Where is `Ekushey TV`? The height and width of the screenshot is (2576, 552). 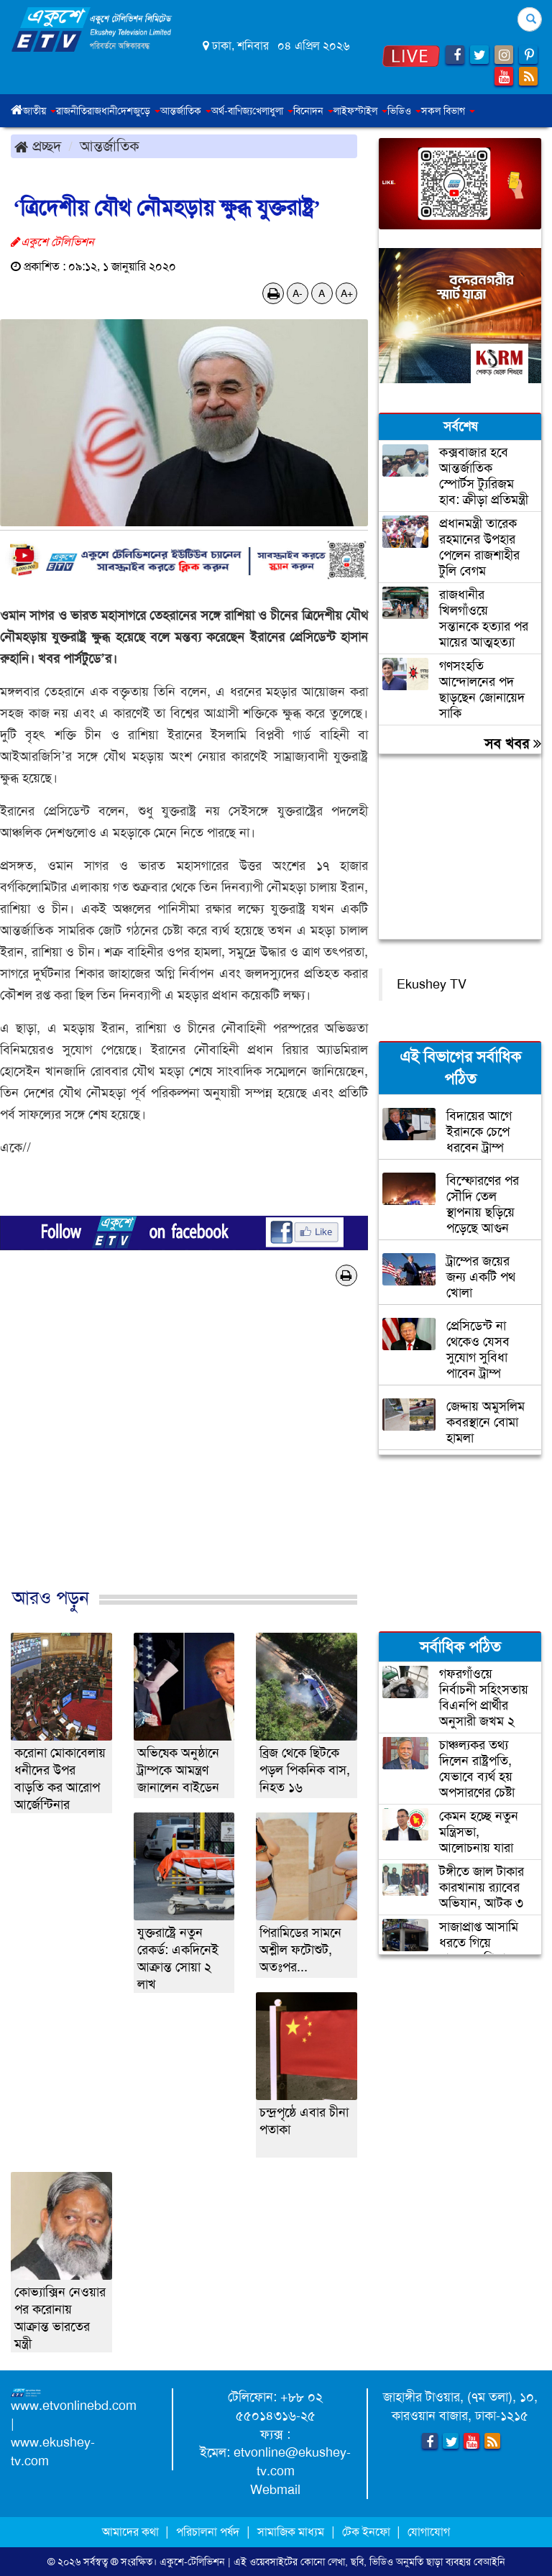 Ekushey TV is located at coordinates (431, 984).